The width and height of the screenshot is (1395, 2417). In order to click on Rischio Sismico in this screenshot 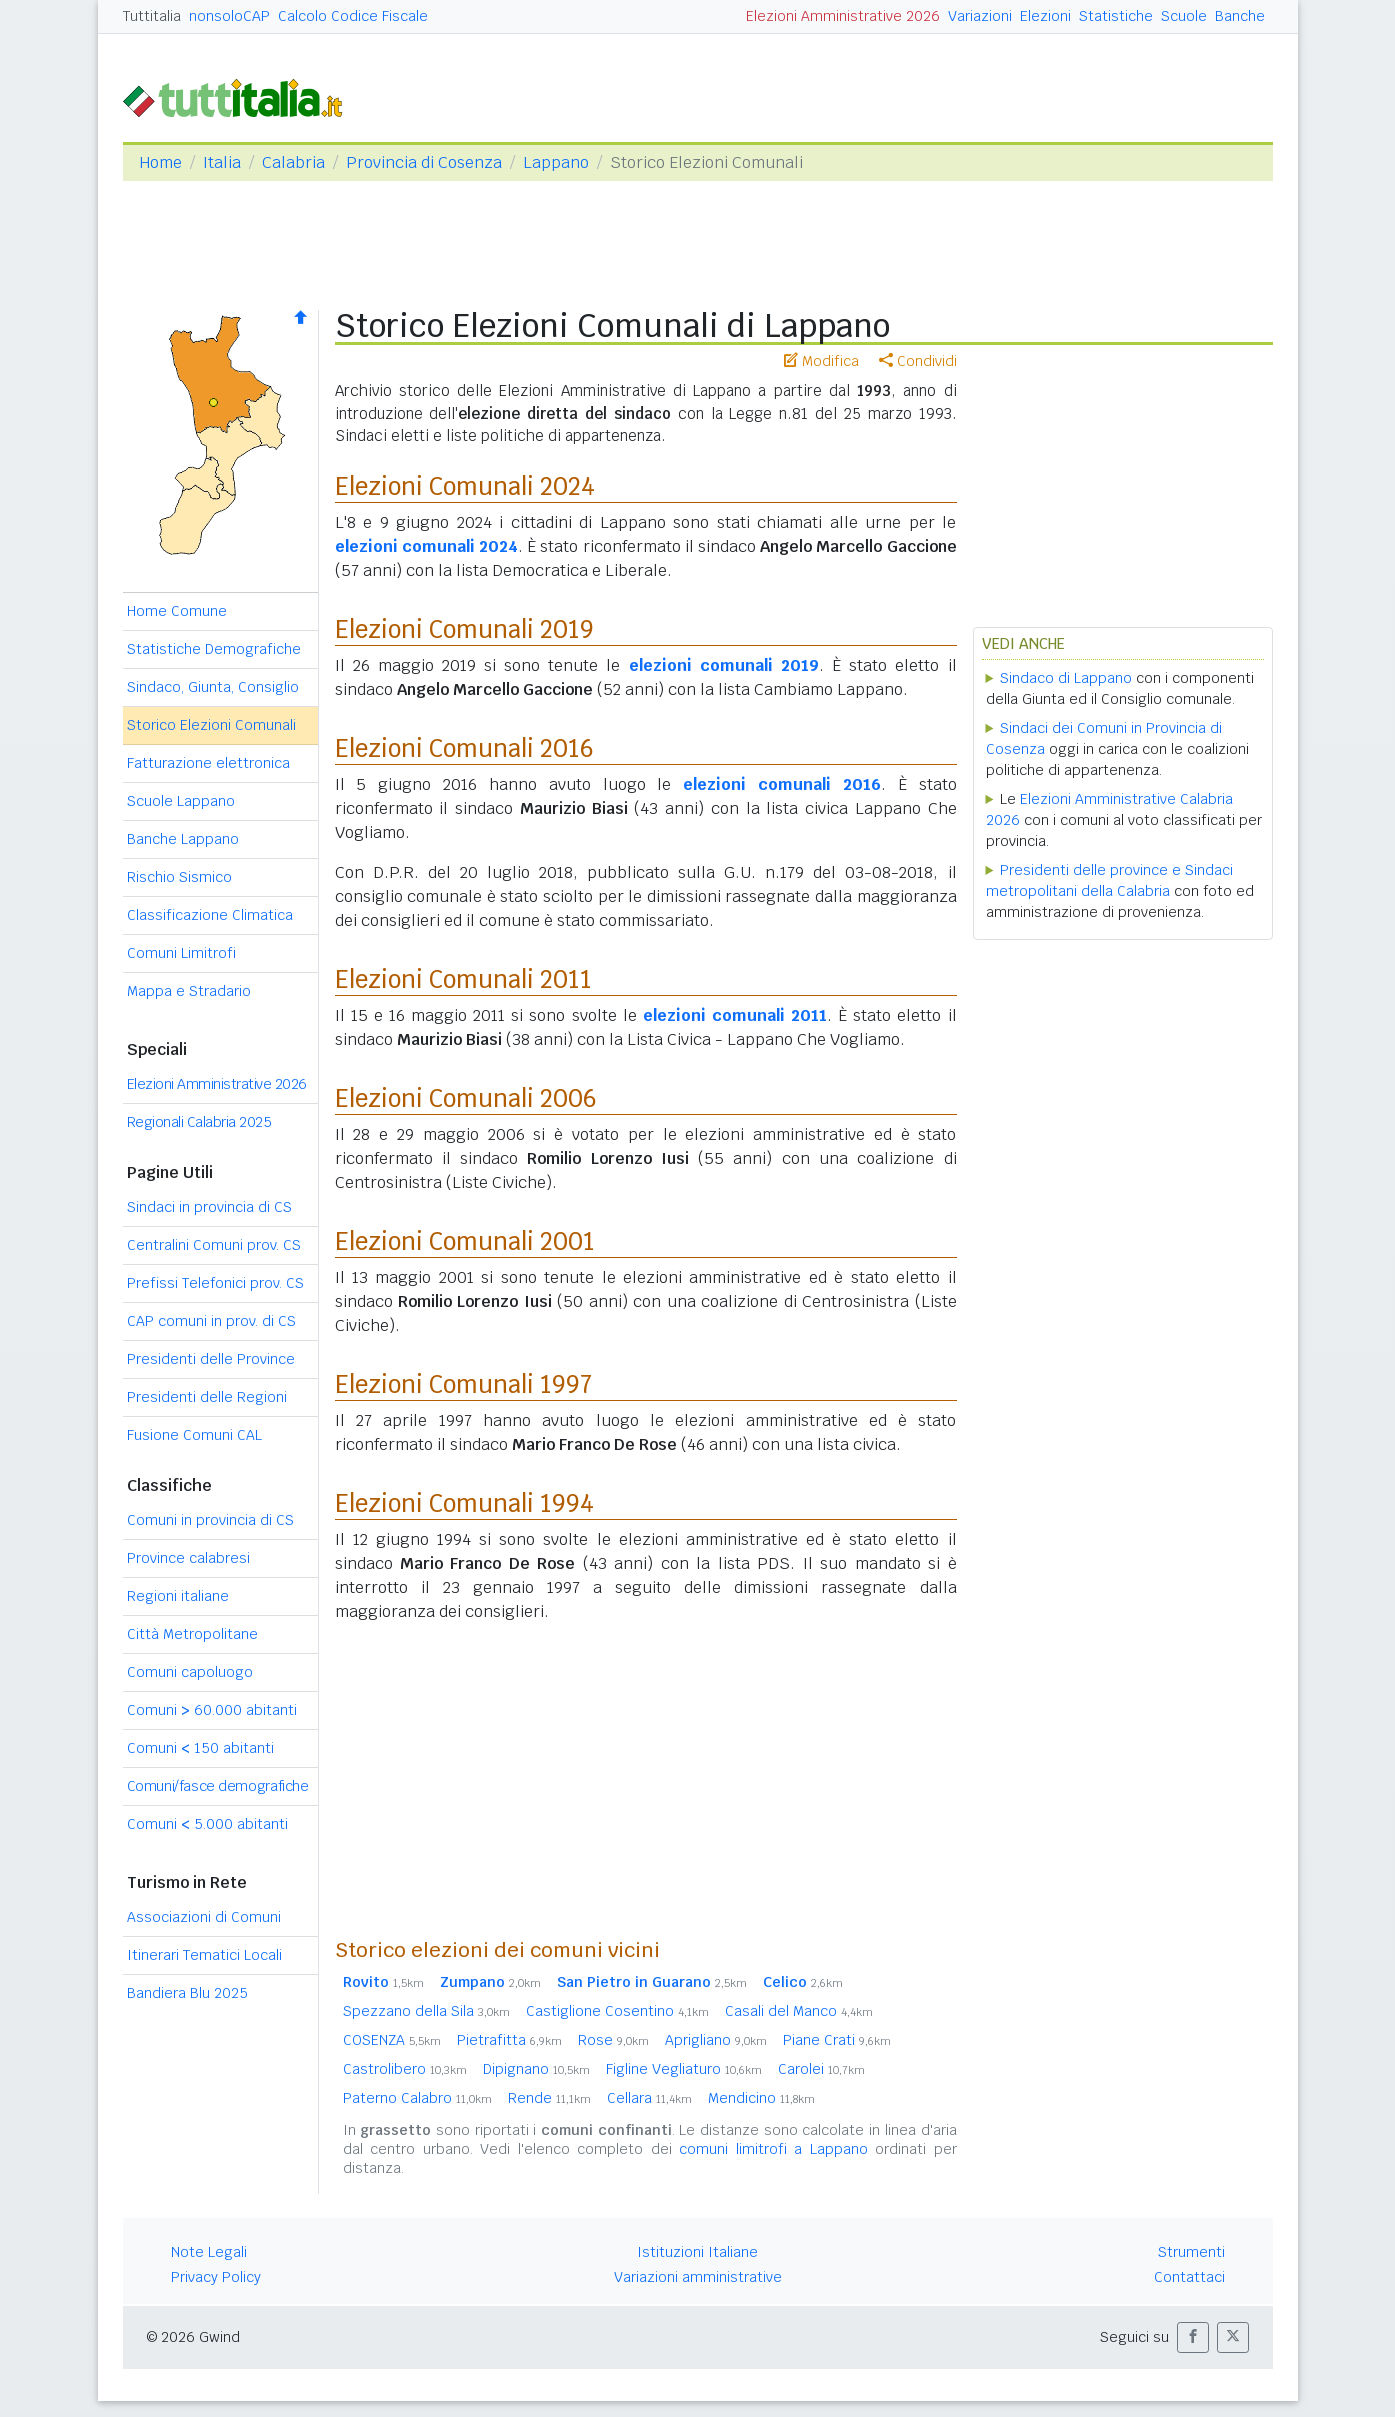, I will do `click(179, 877)`.